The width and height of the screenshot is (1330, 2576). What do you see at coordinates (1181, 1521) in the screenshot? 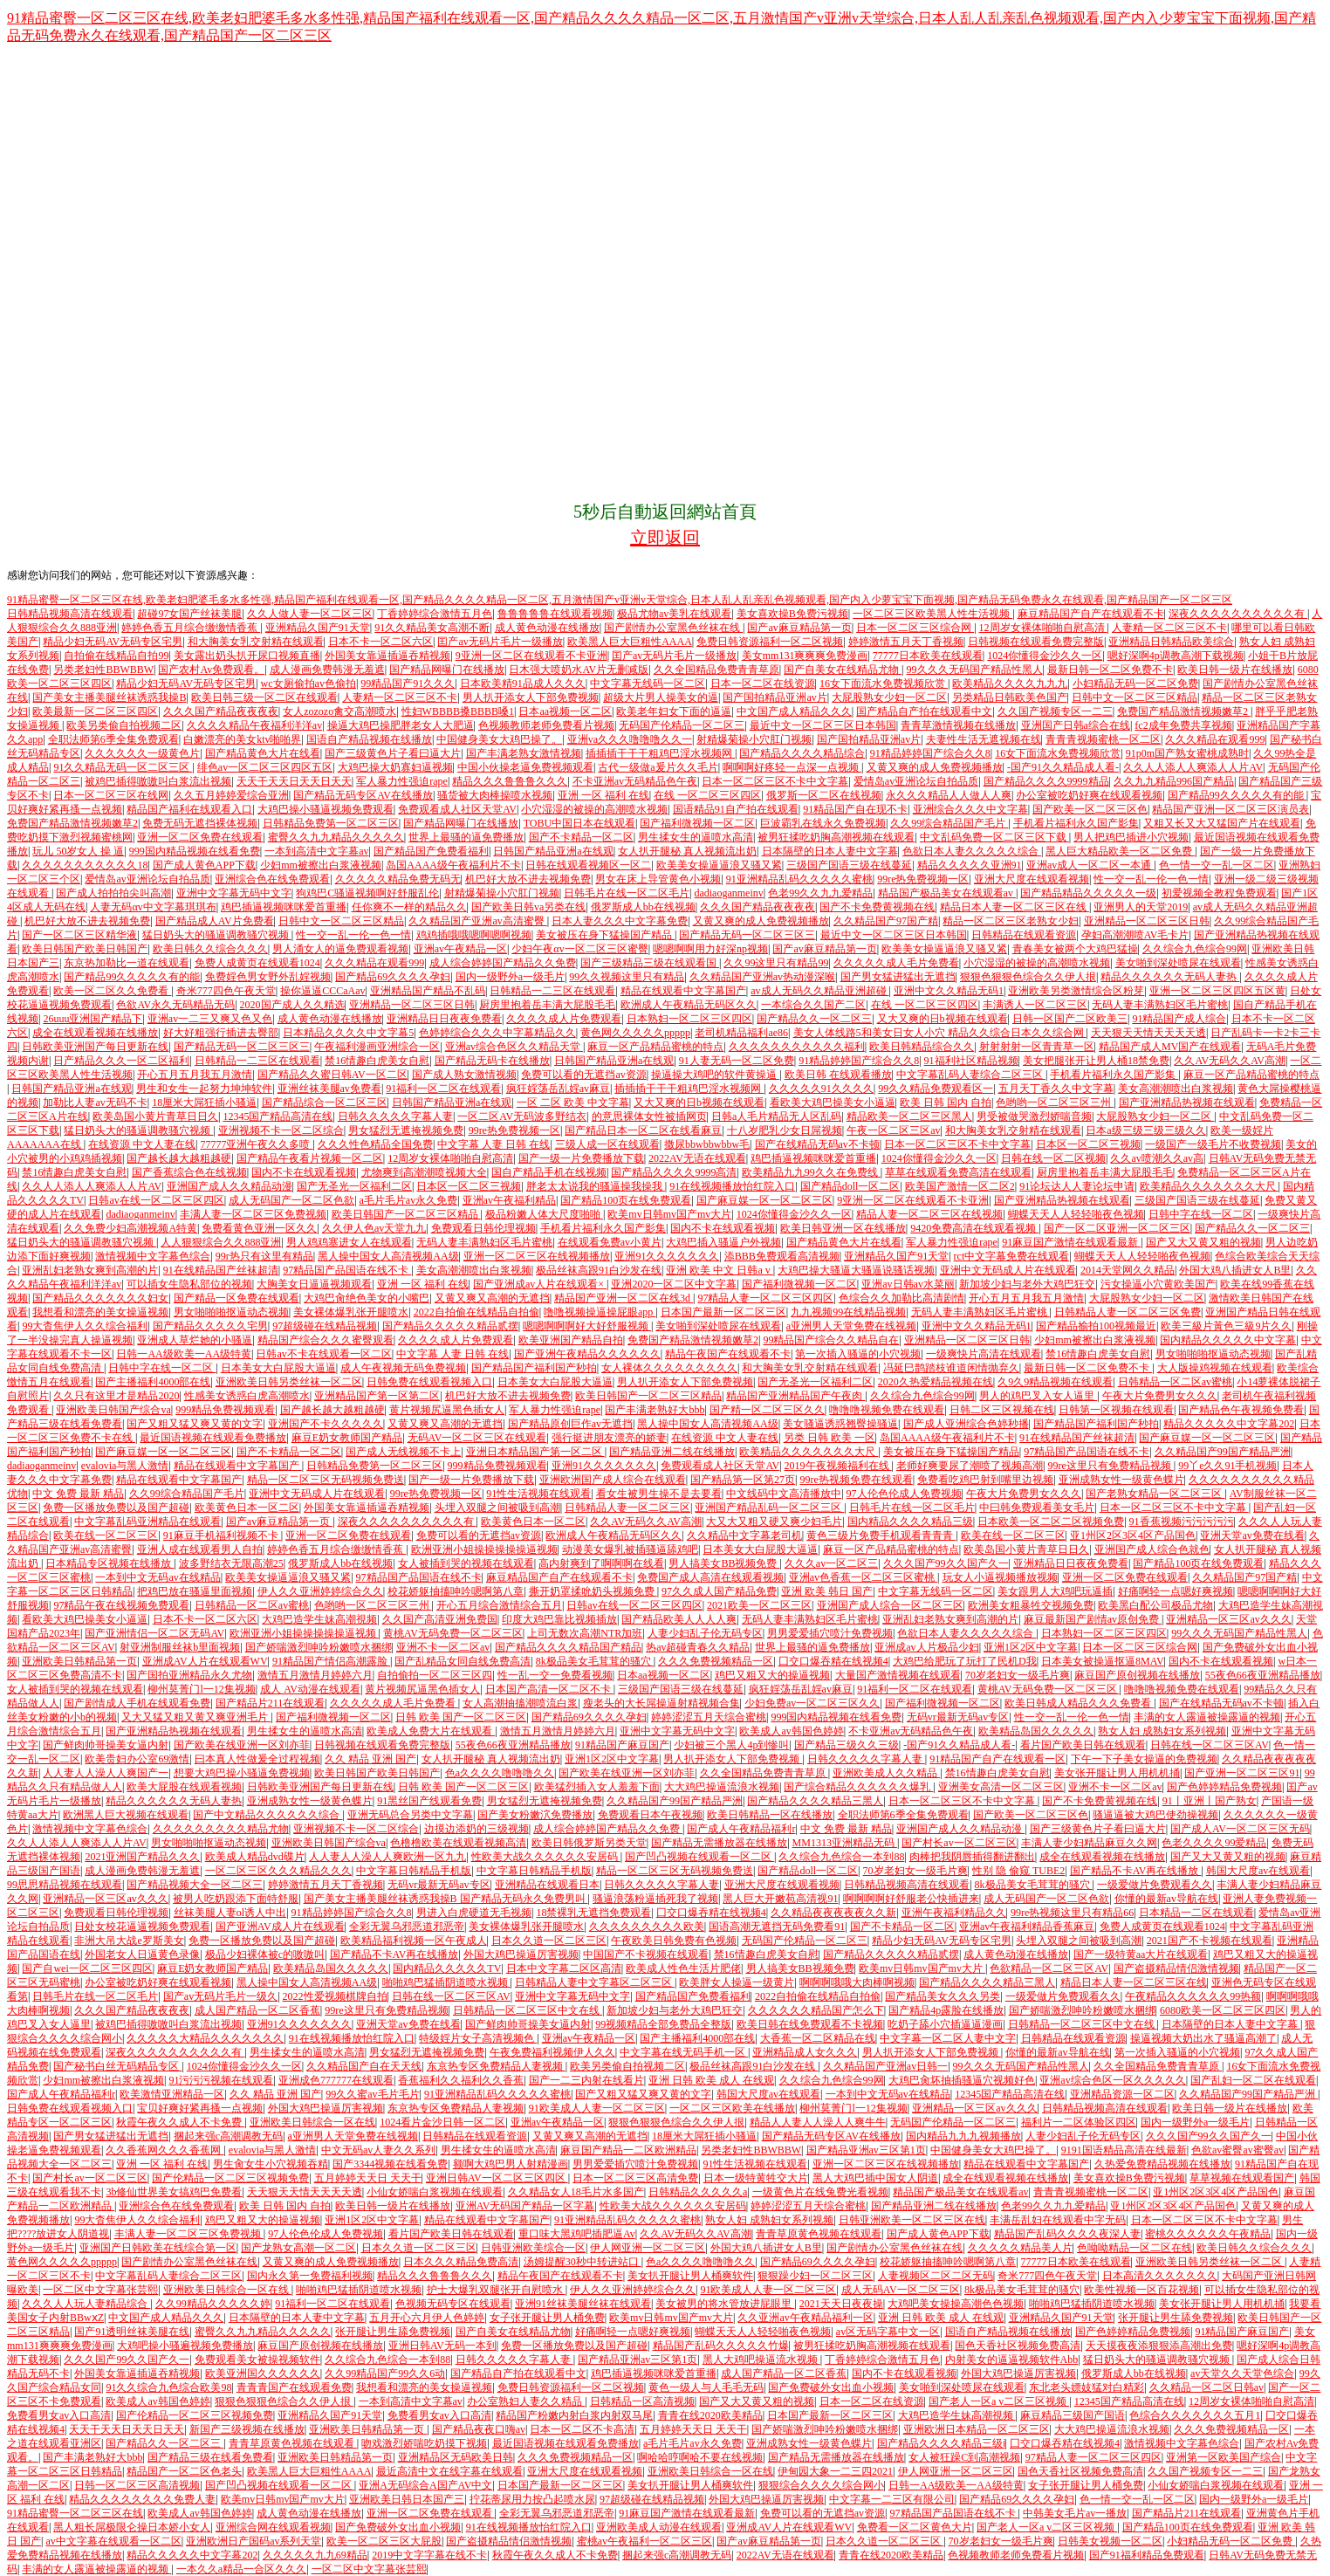
I see `91香蕉视频污污污污污` at bounding box center [1181, 1521].